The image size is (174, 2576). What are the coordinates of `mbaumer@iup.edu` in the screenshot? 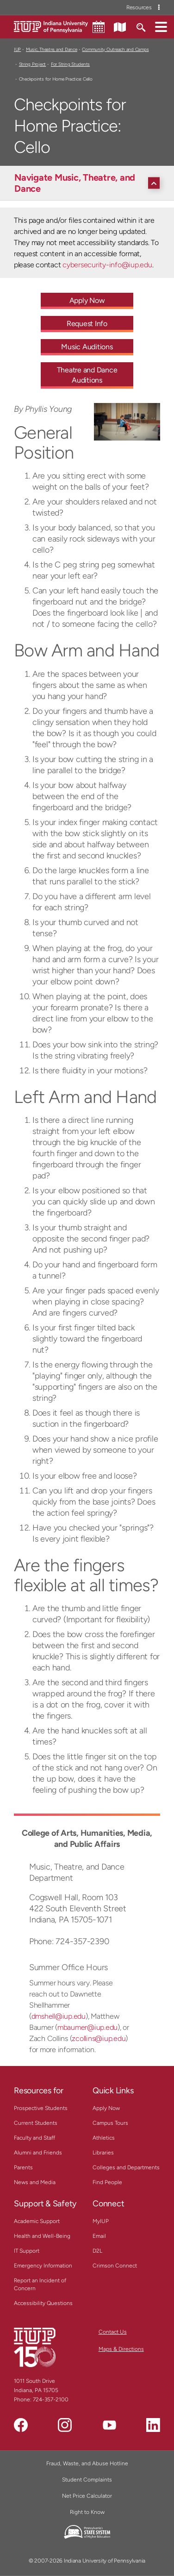 It's located at (87, 2027).